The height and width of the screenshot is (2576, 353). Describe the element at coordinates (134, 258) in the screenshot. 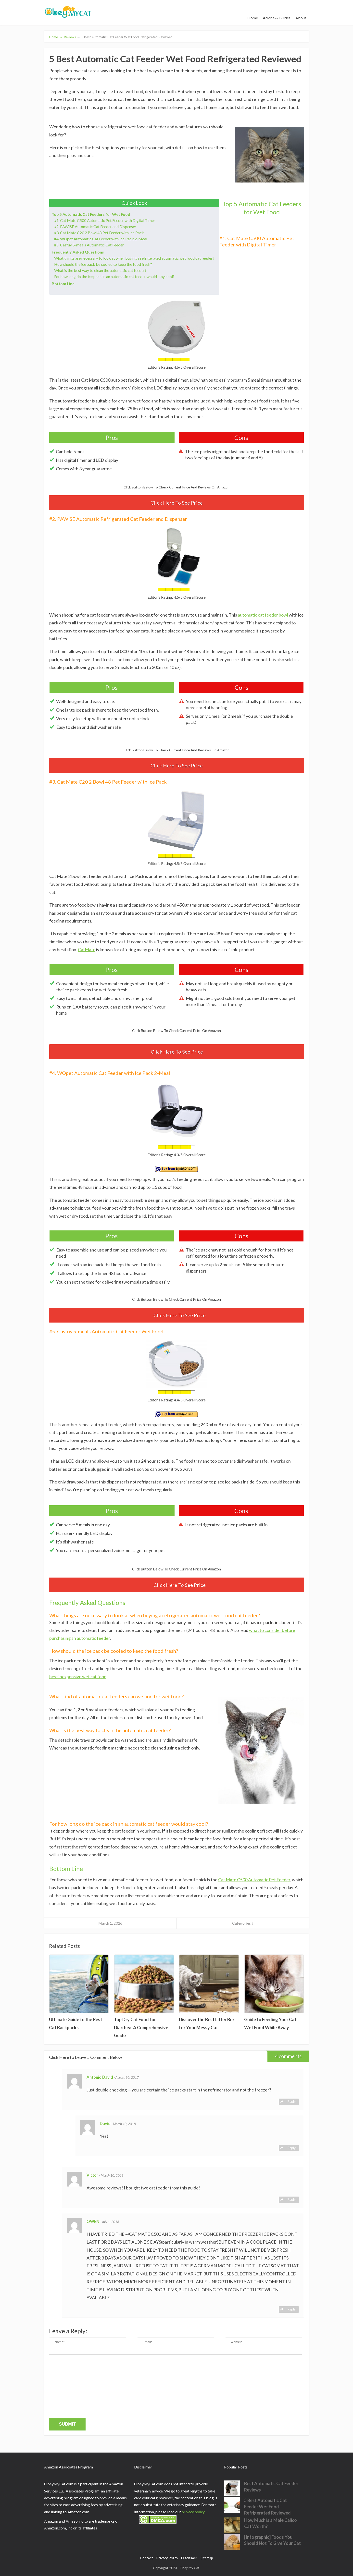

I see `What things are necessary to look at when buying a refrigerated automatic wet food cat feeder?` at that location.